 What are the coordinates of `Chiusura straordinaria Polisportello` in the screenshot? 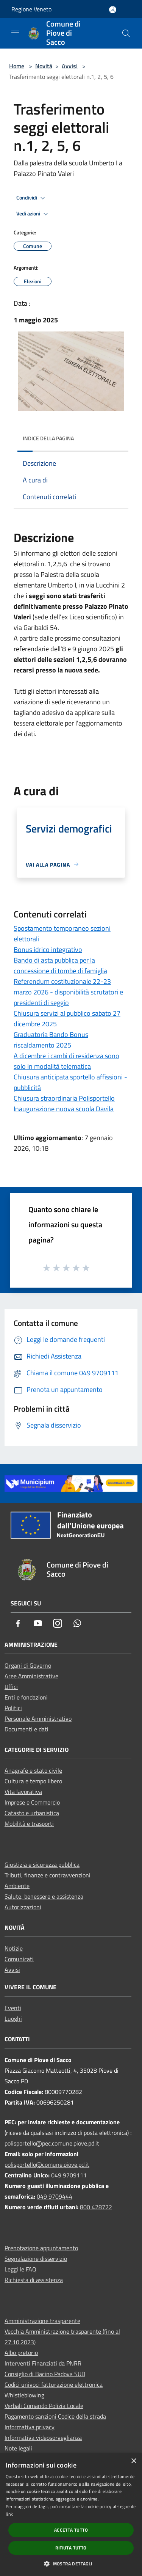 It's located at (64, 1098).